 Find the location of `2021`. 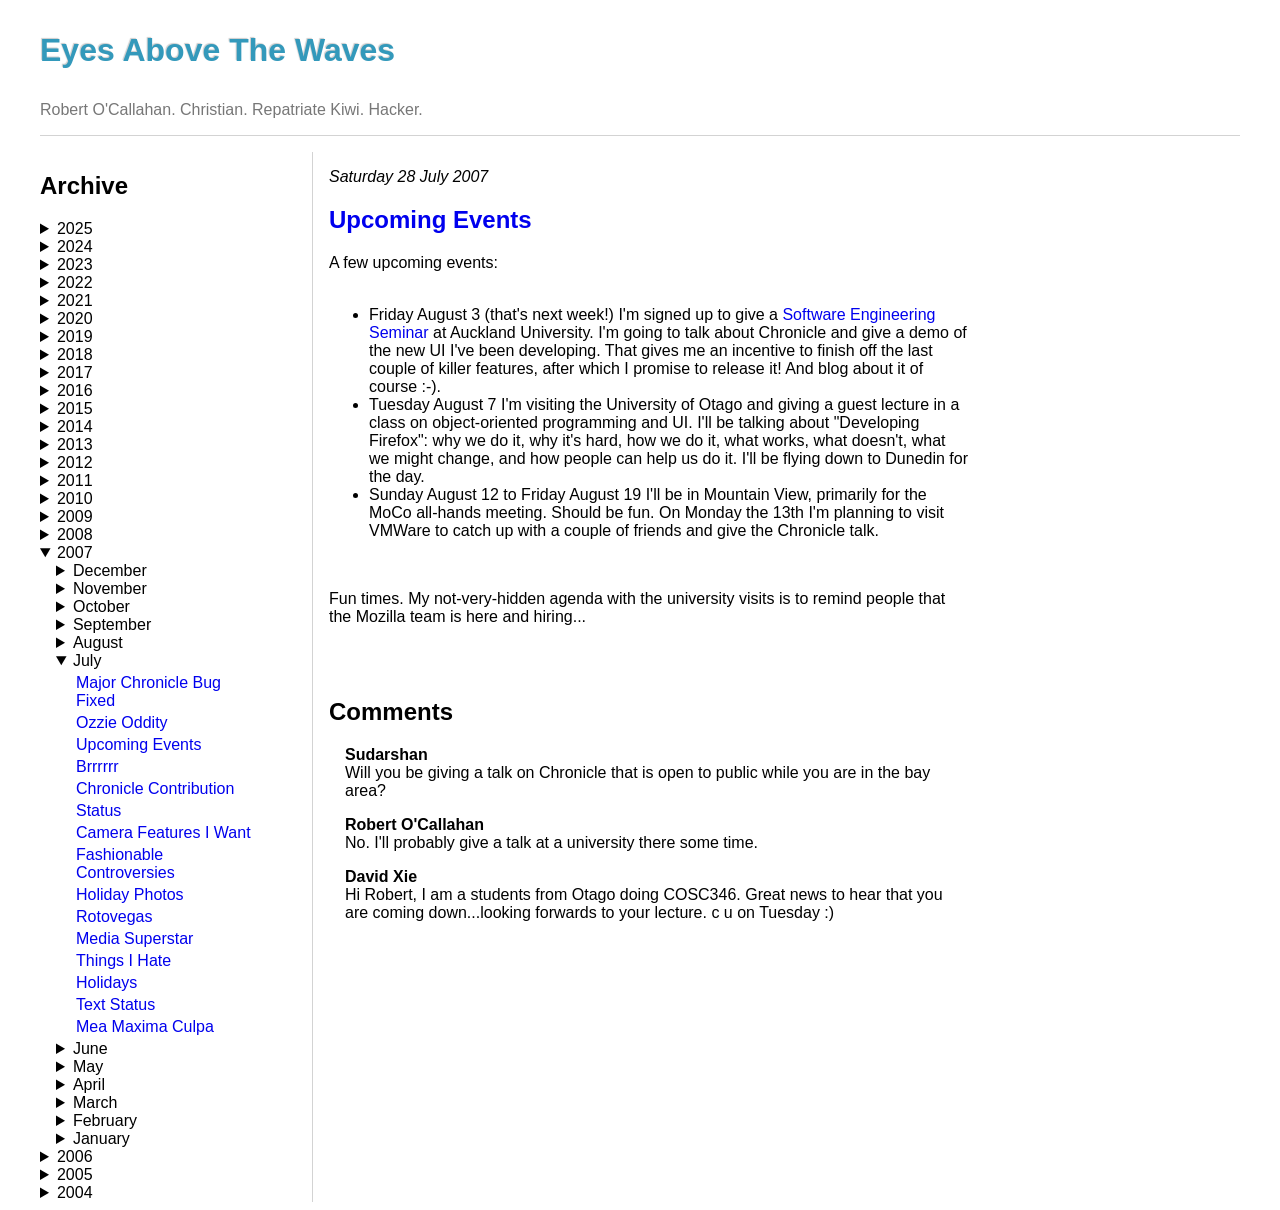

2021 is located at coordinates (75, 300).